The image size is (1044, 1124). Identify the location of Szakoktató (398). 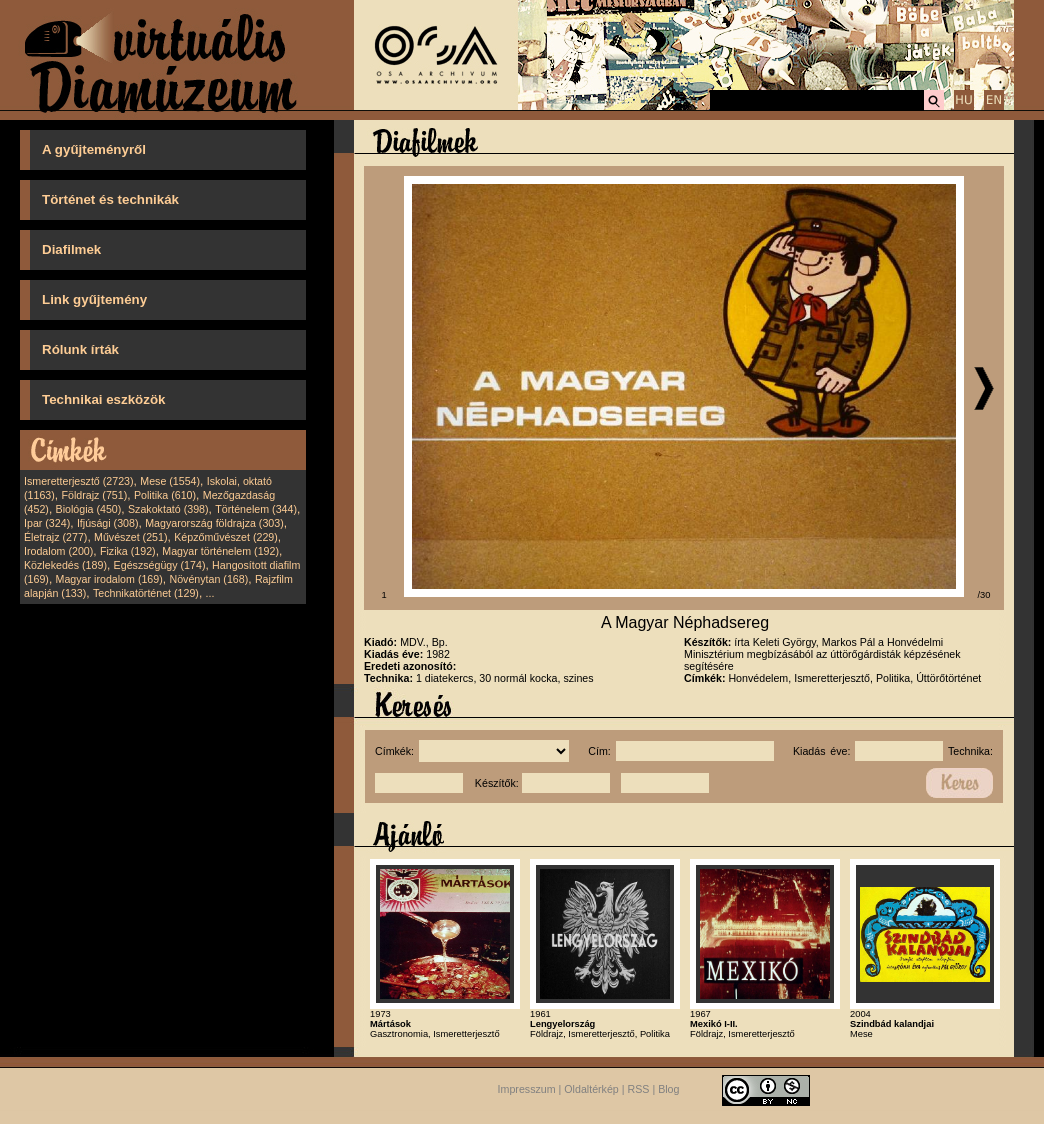
(168, 509).